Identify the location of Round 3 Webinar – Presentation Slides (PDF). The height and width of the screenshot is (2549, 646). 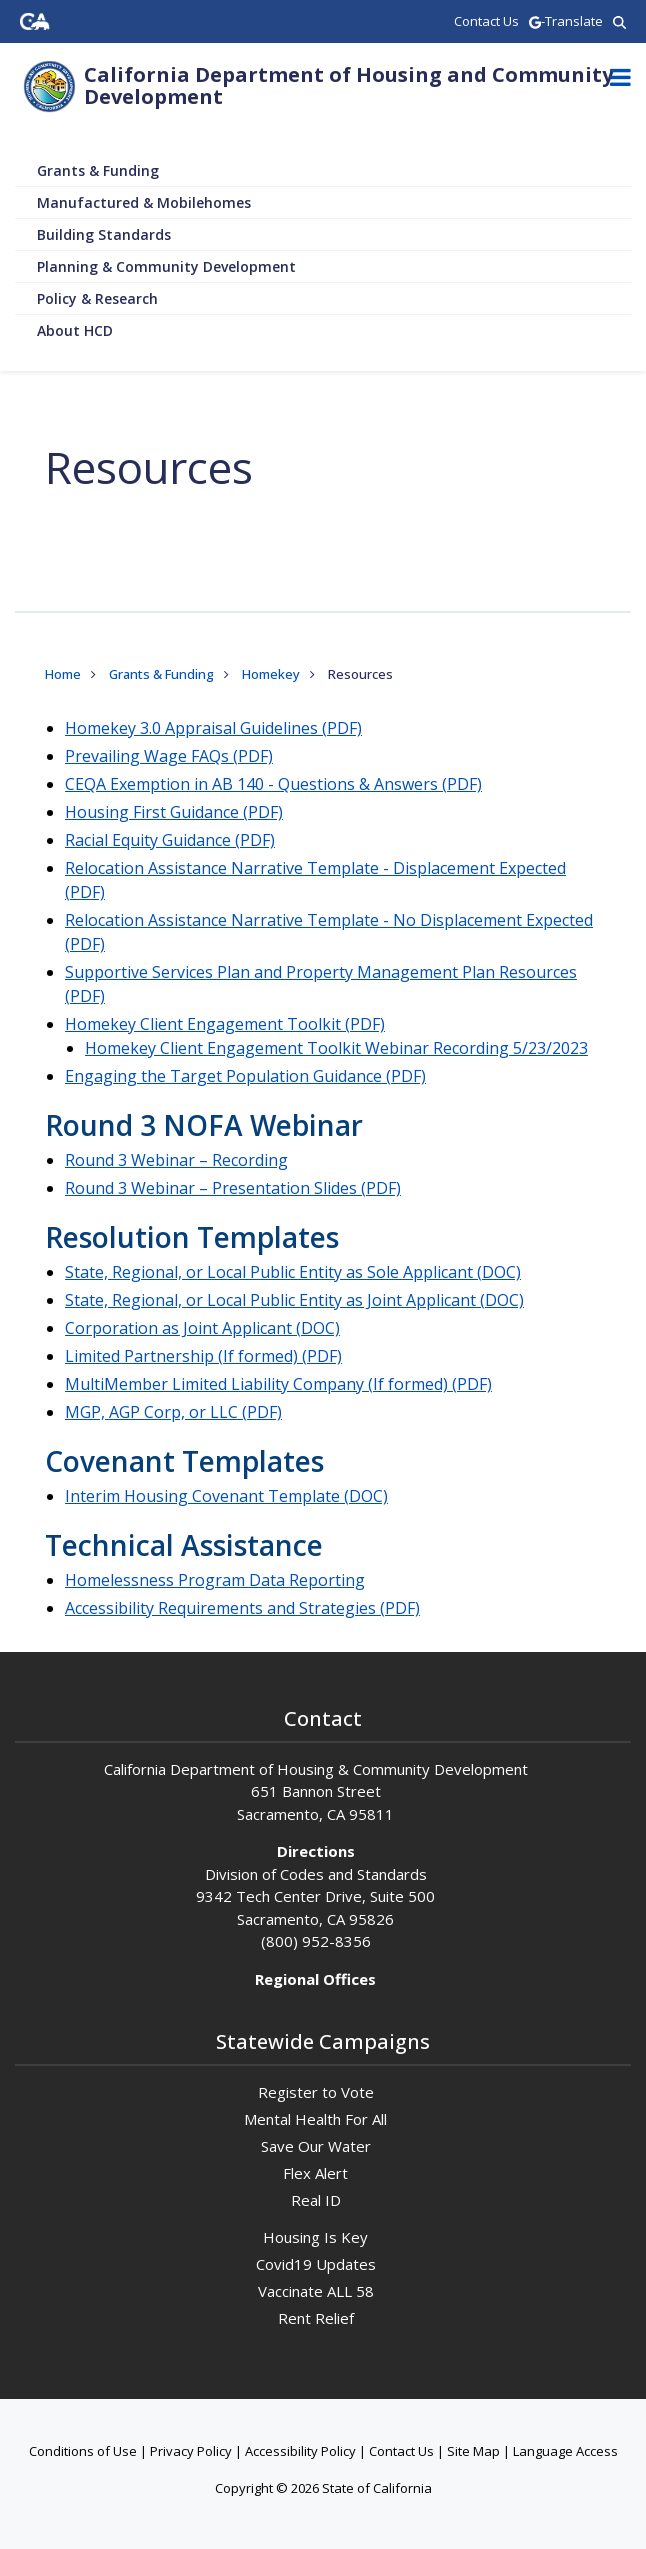
(233, 1188).